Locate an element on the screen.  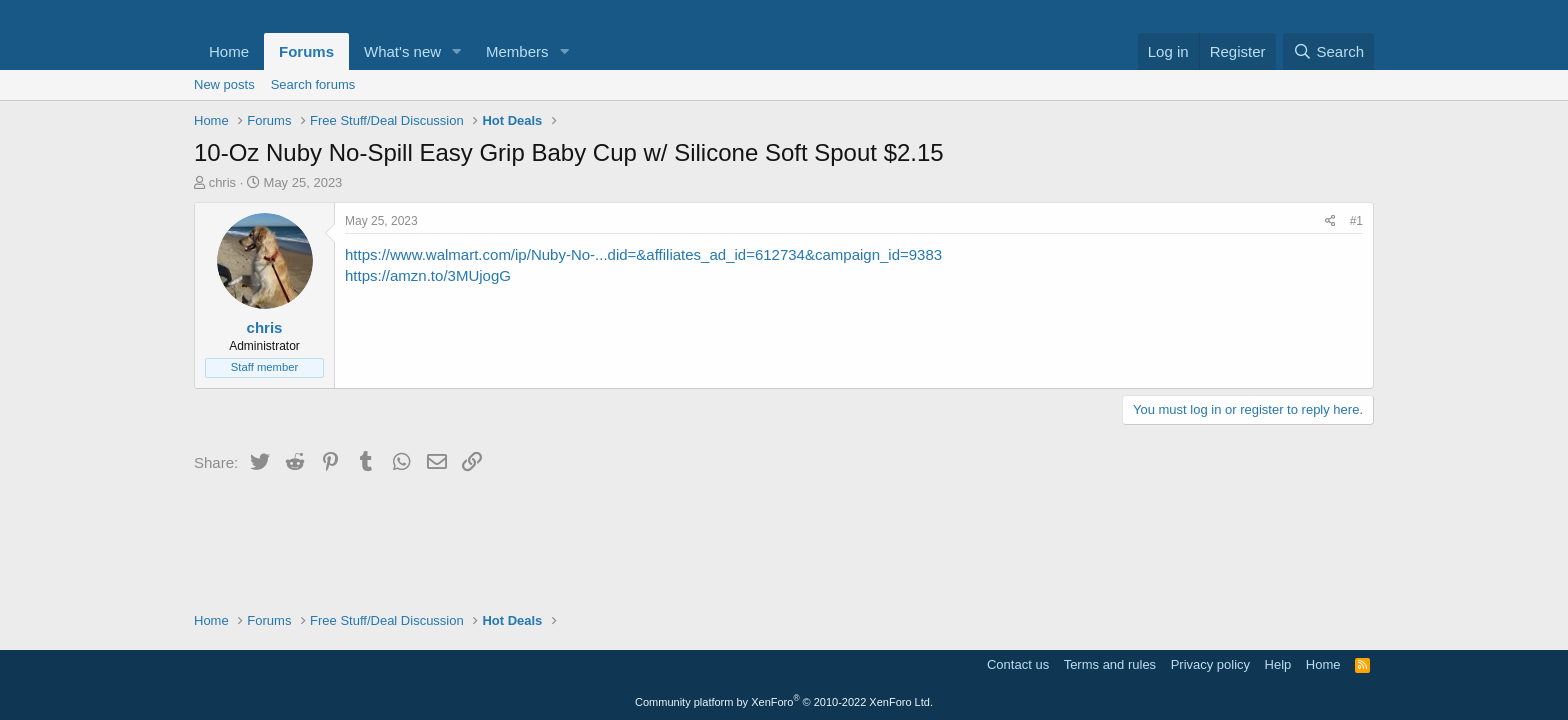
Community platform by XenForo is located at coordinates (784, 702).